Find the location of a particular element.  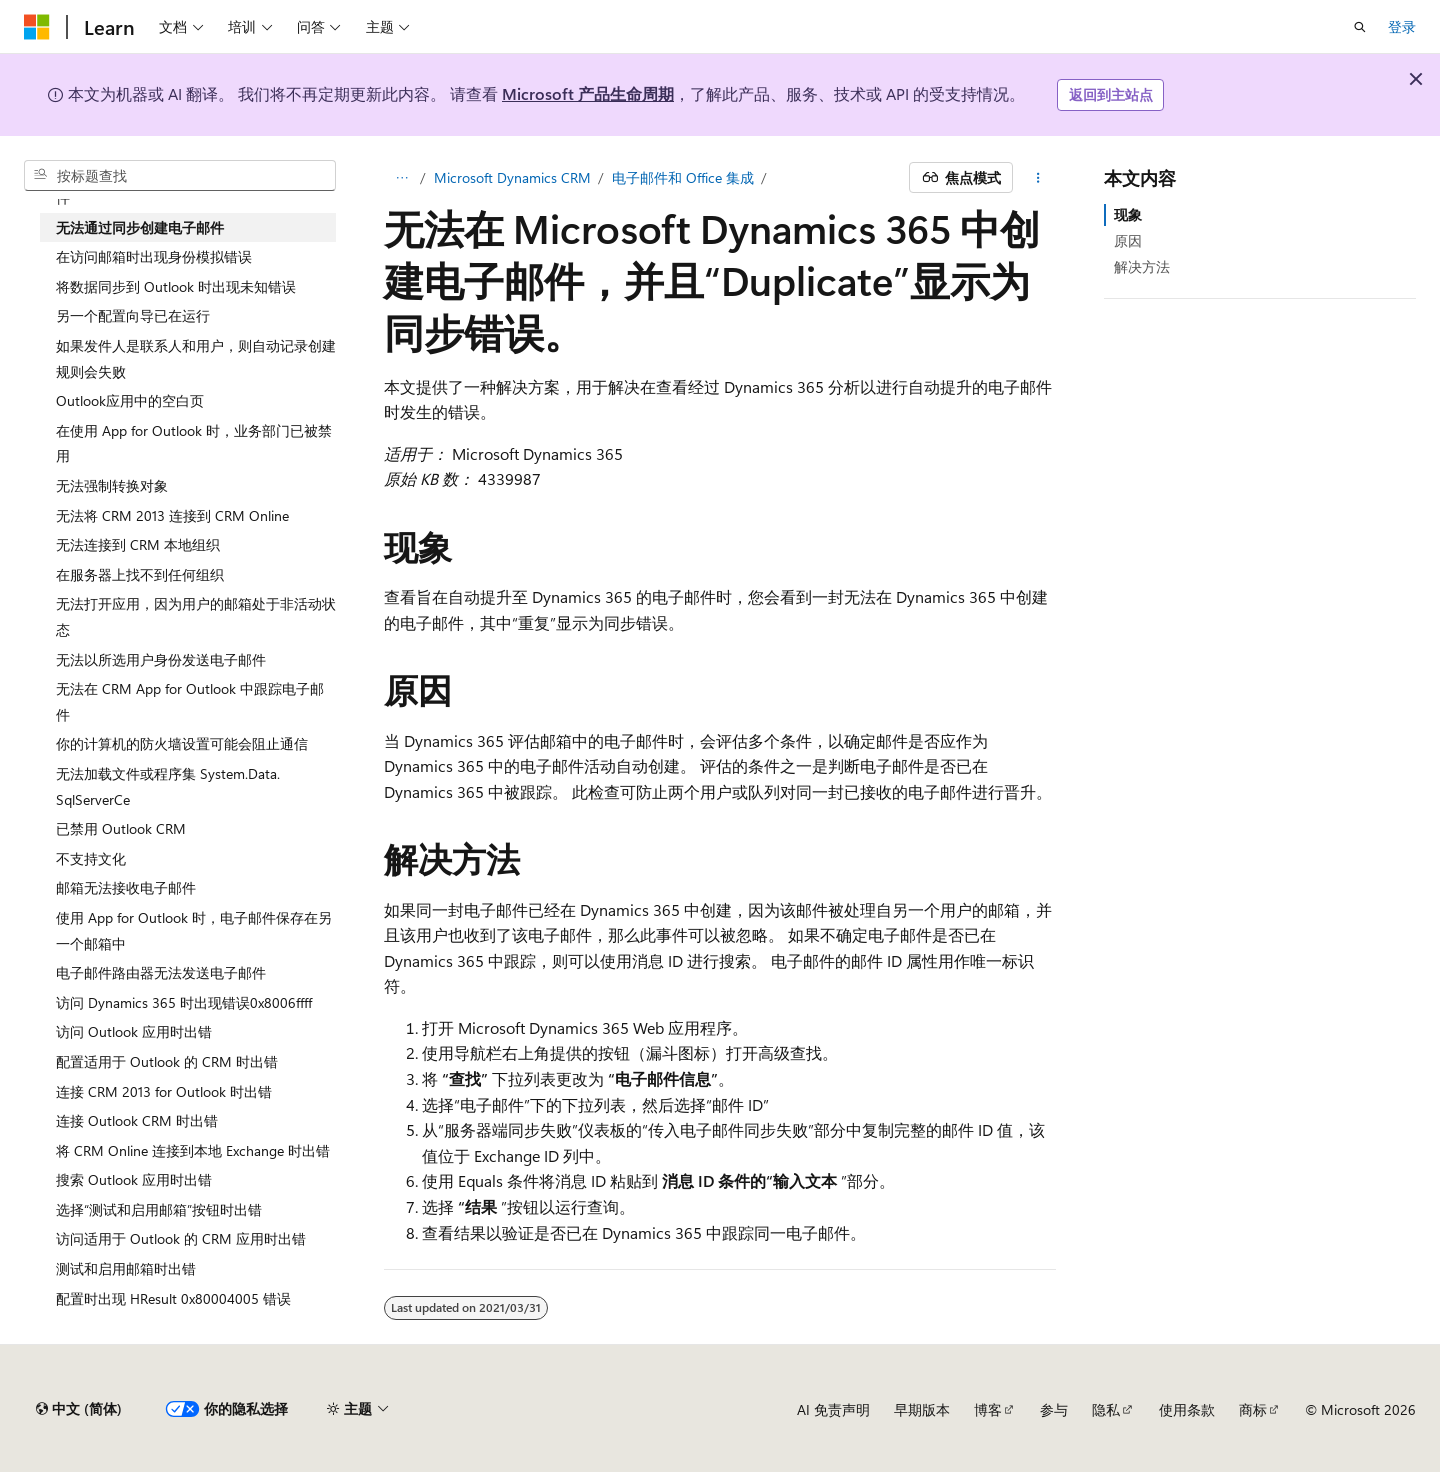

解决方法 is located at coordinates (1142, 266).